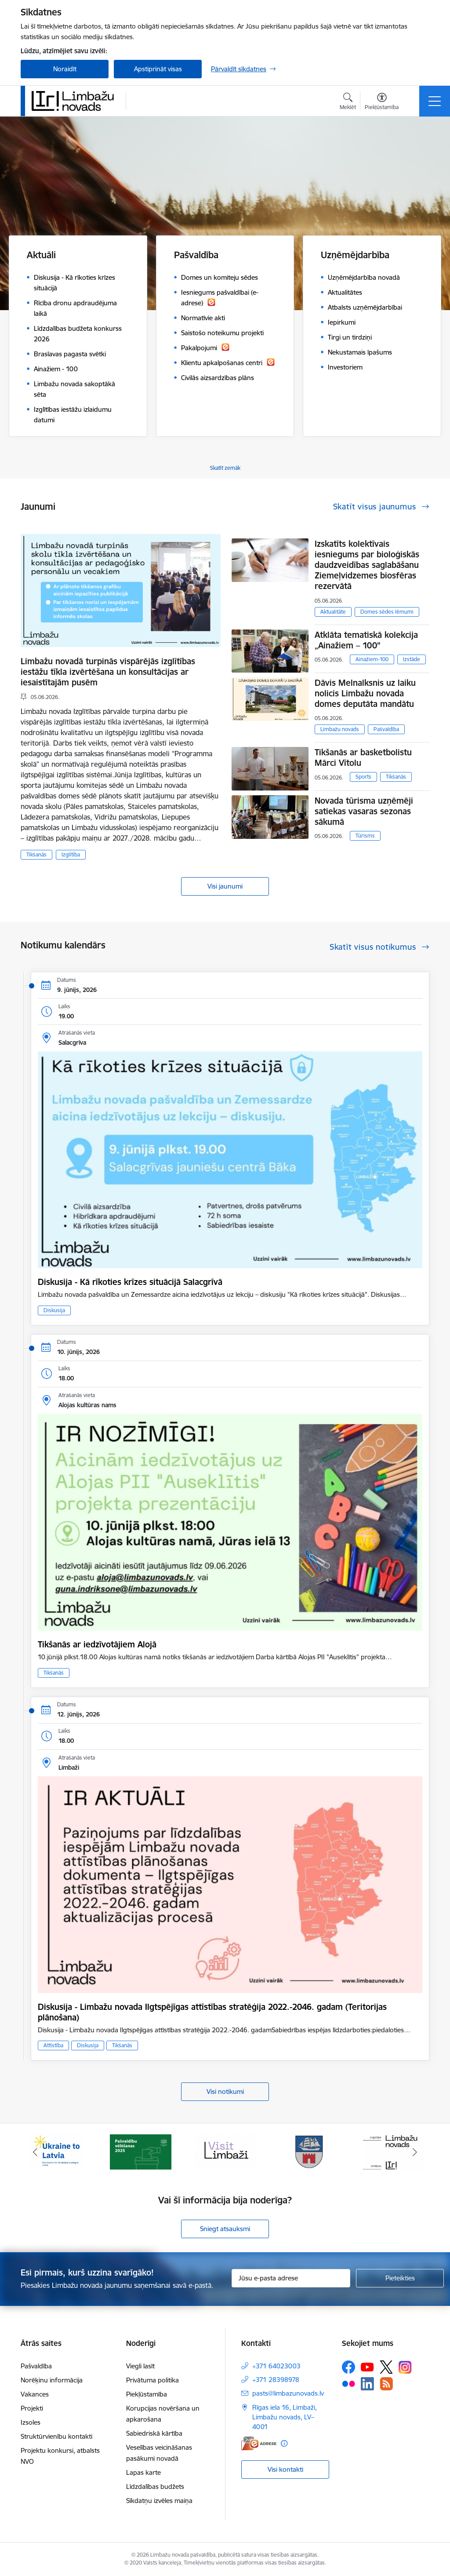  What do you see at coordinates (225, 2091) in the screenshot?
I see `Visi notikumi` at bounding box center [225, 2091].